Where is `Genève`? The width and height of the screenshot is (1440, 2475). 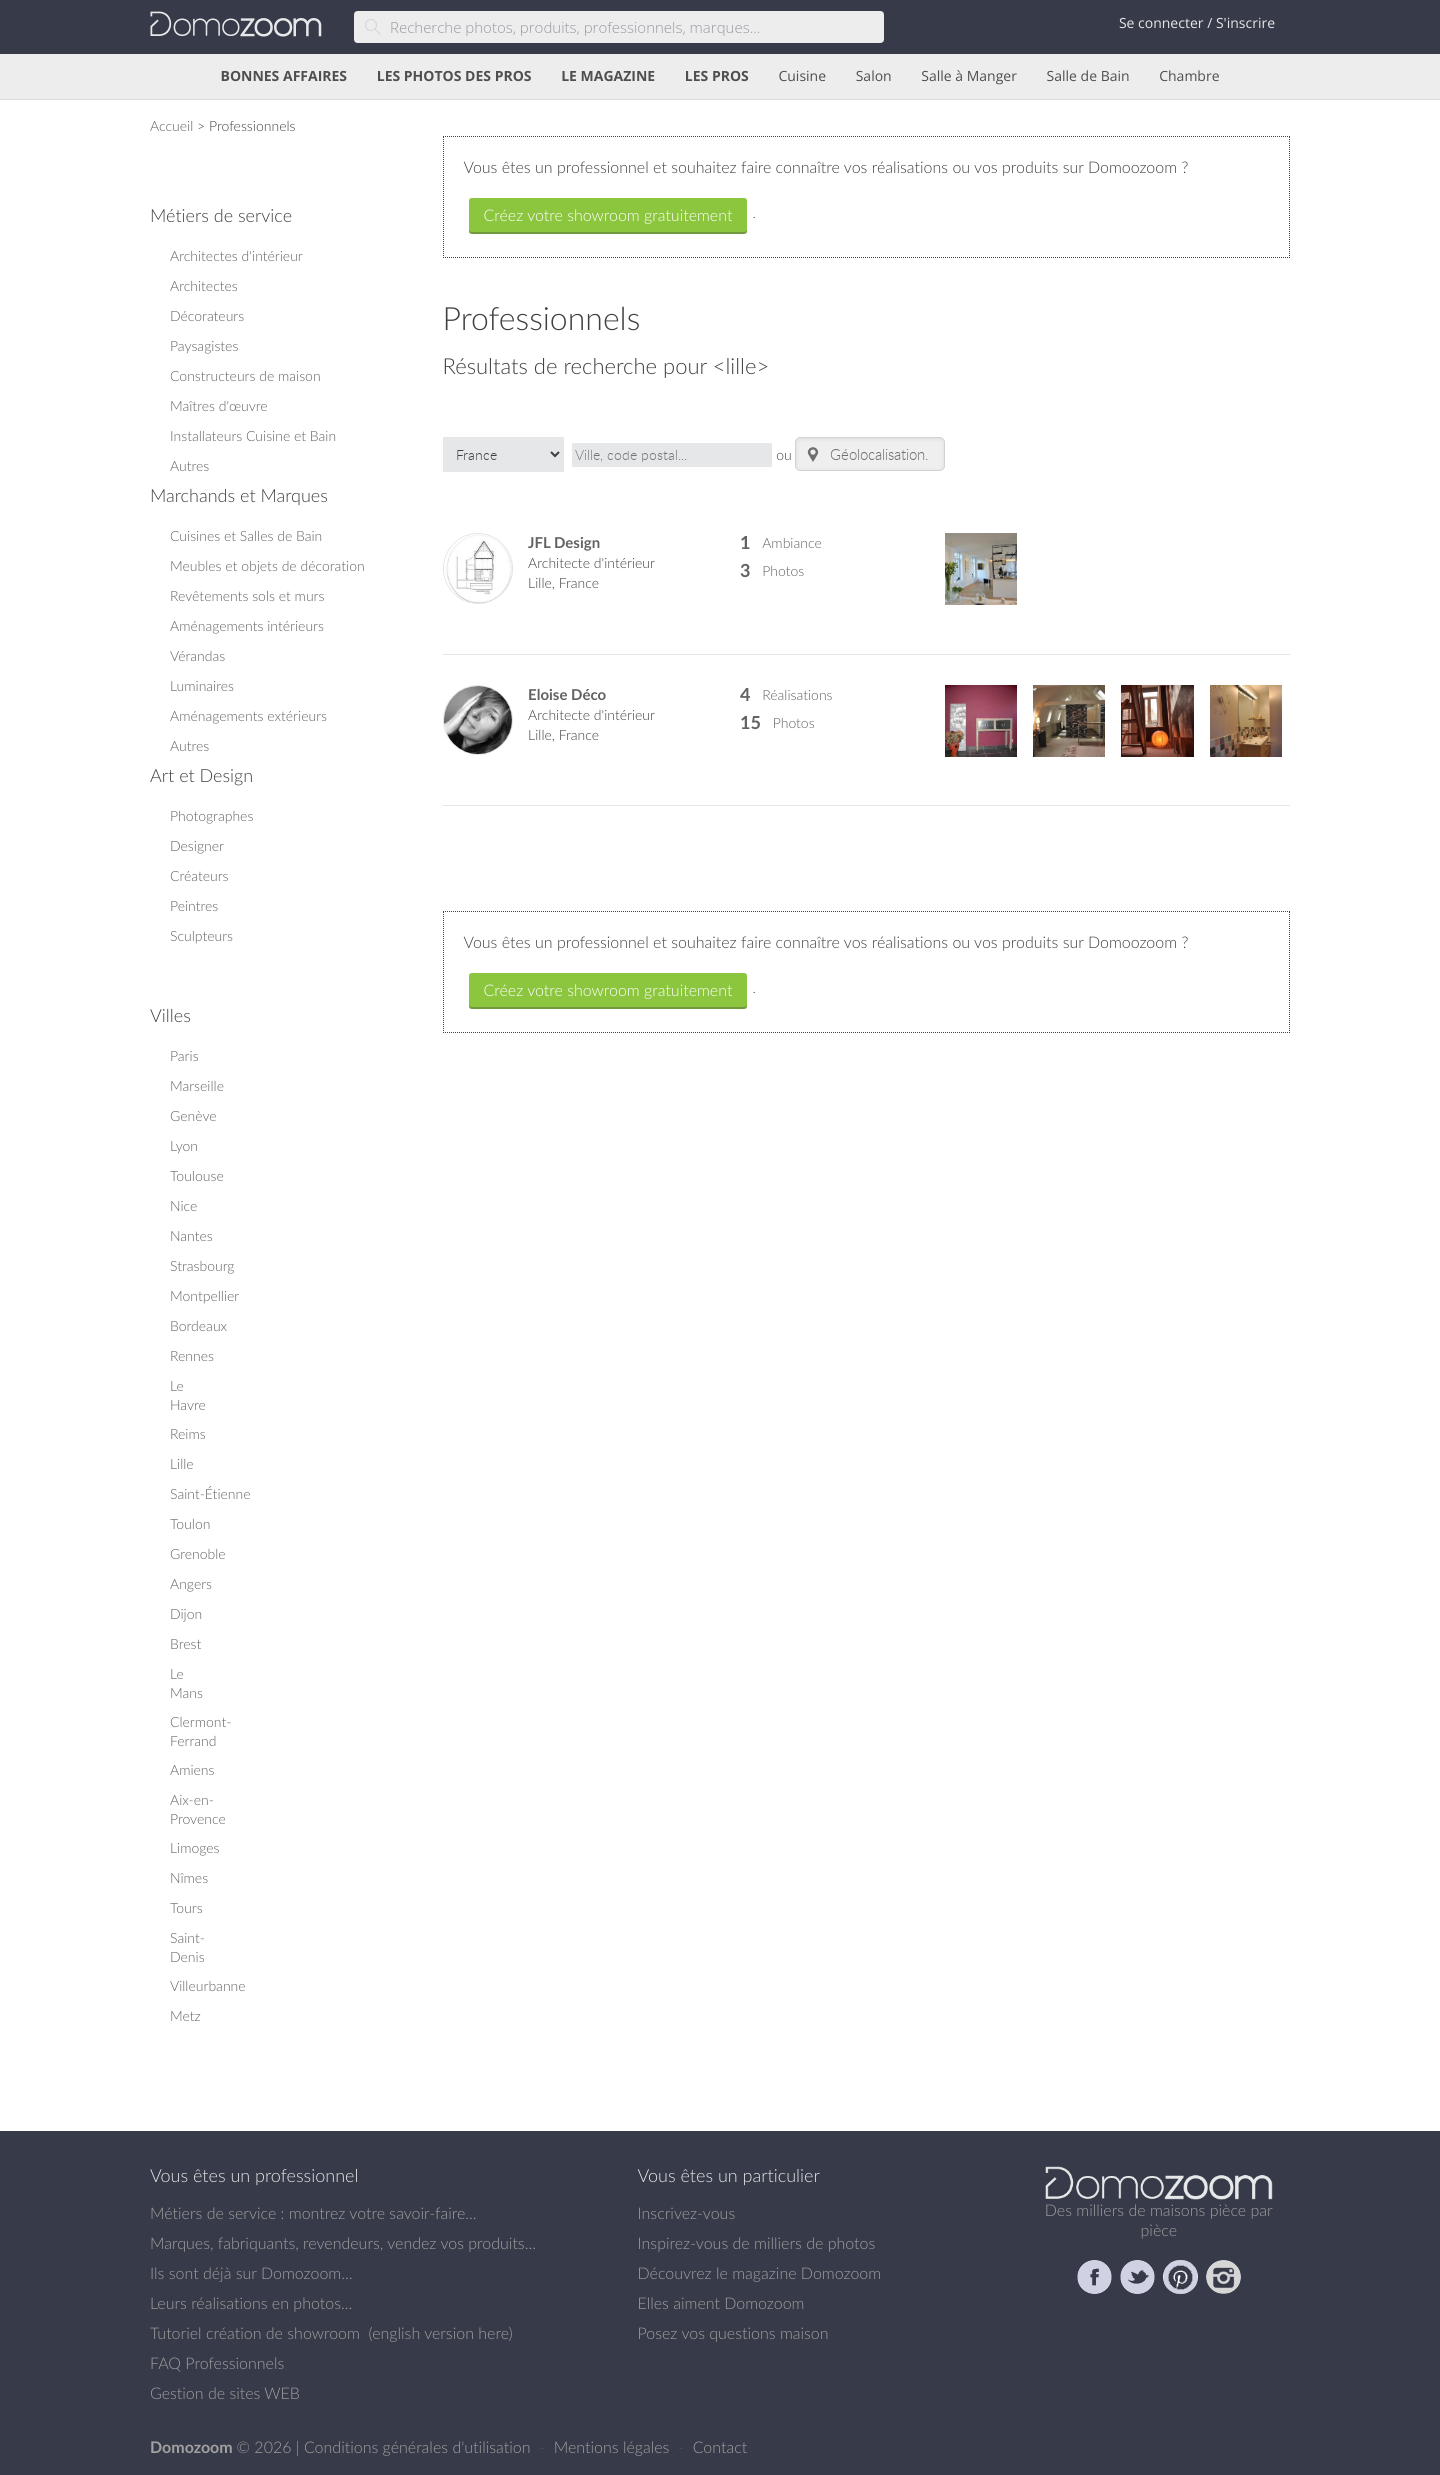
Genève is located at coordinates (193, 1115).